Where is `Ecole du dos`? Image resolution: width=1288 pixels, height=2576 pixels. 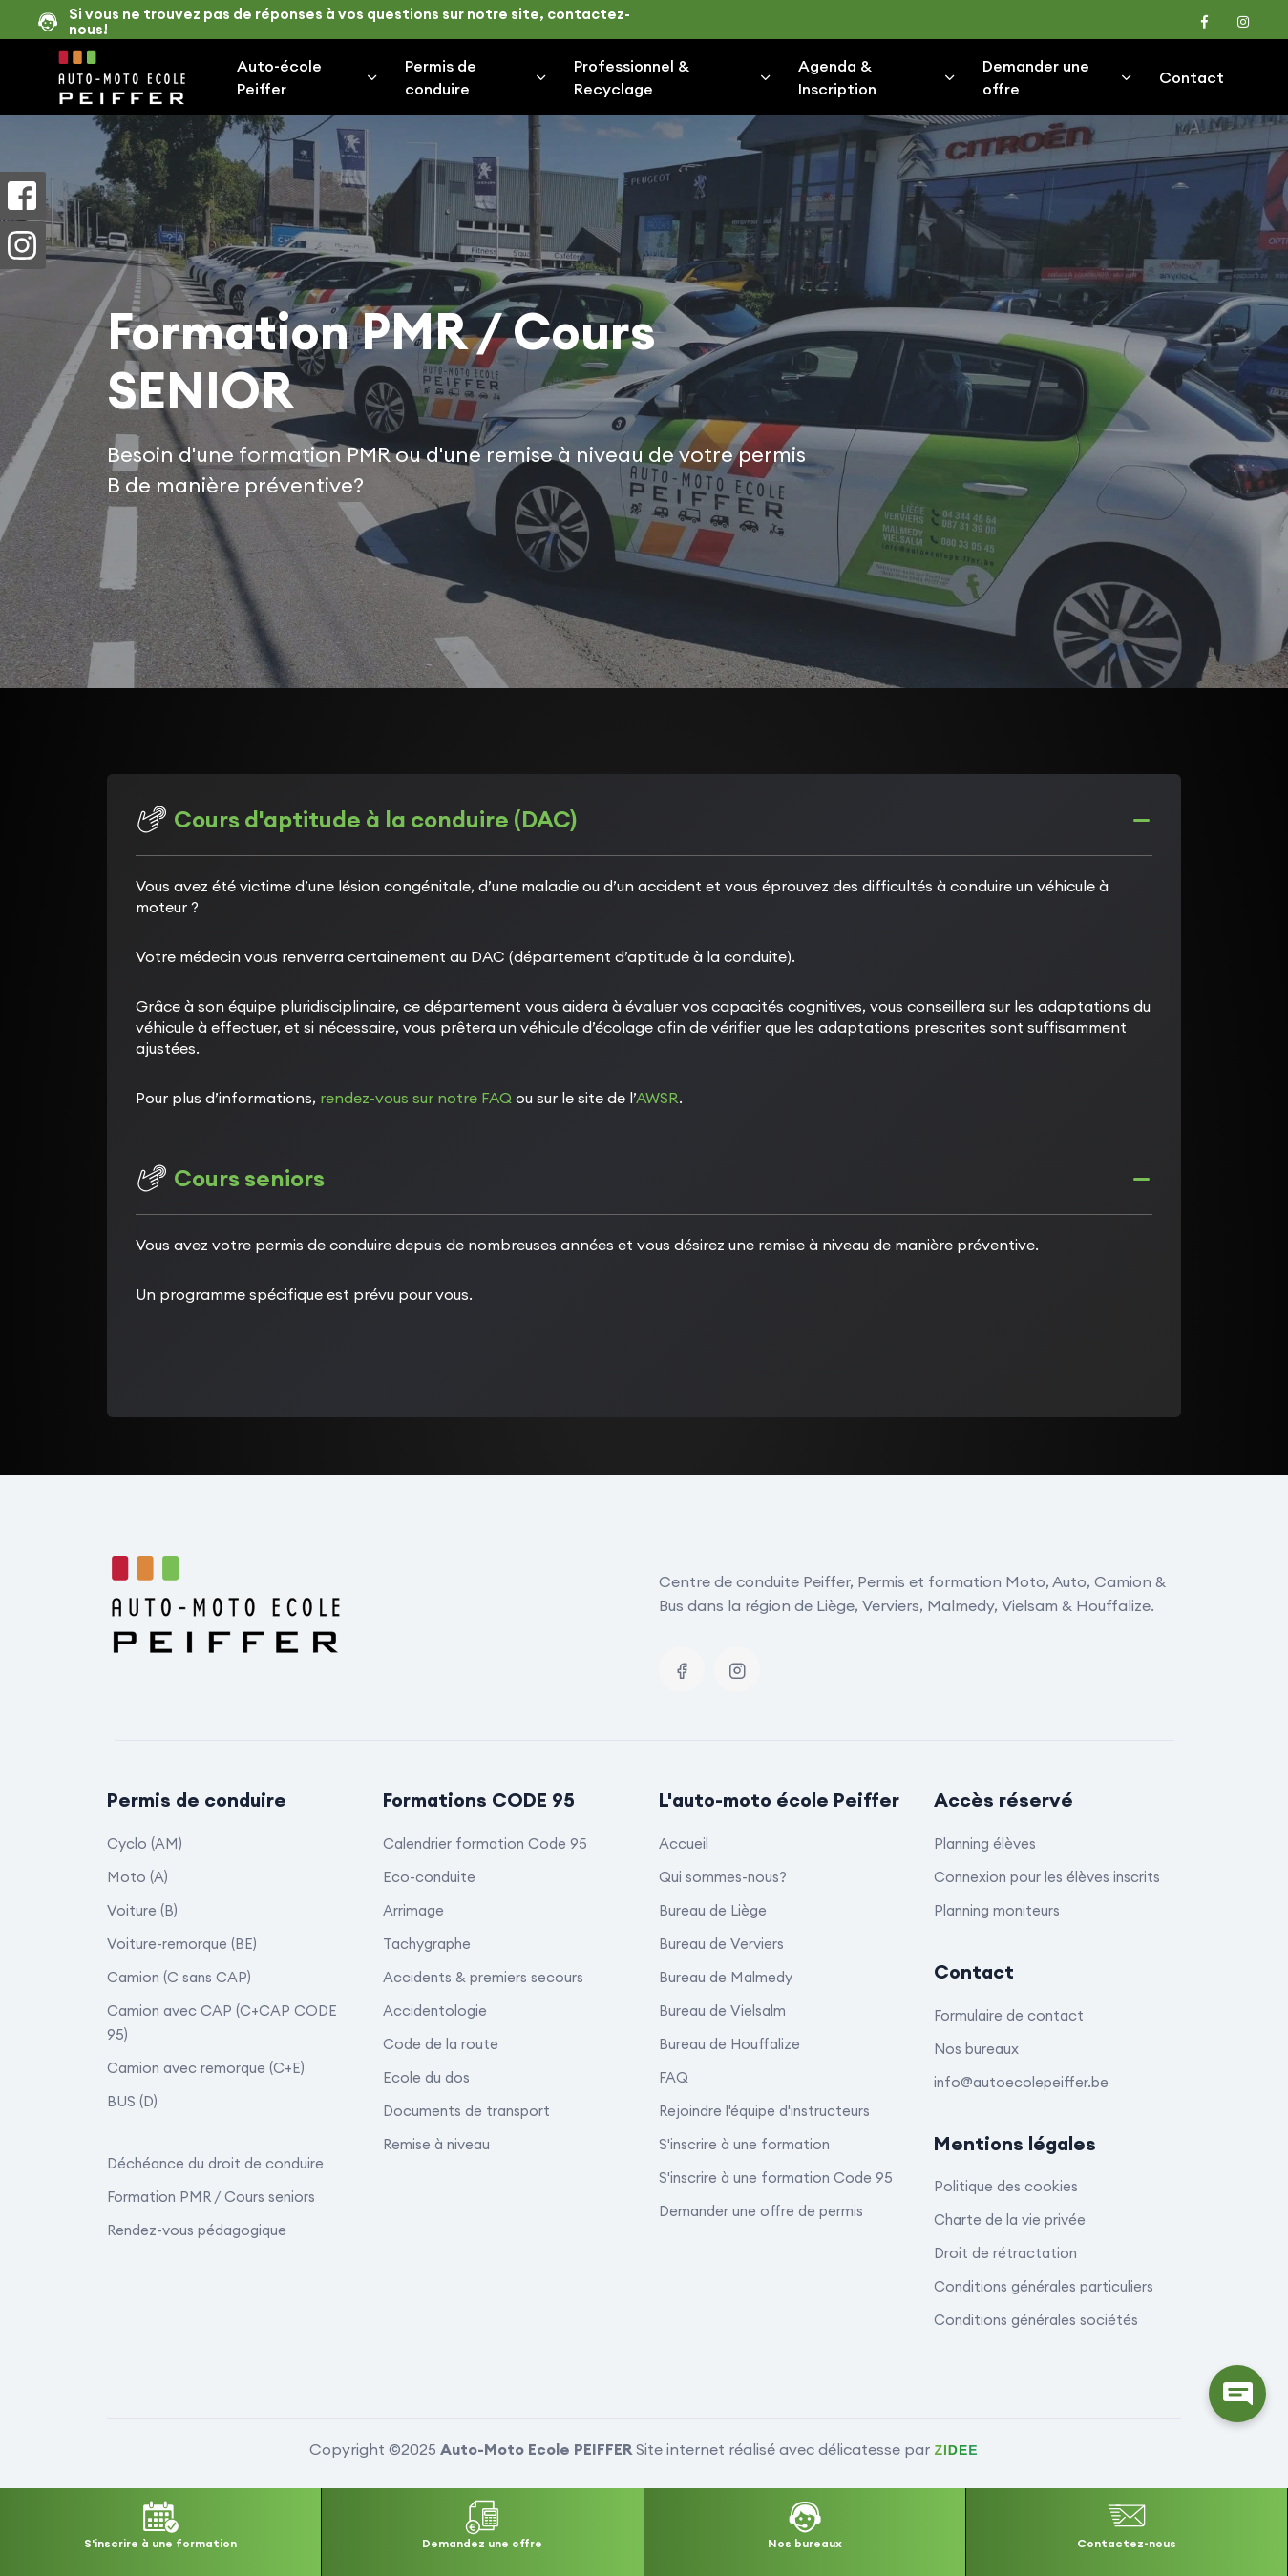
Ecole du dos is located at coordinates (426, 2077).